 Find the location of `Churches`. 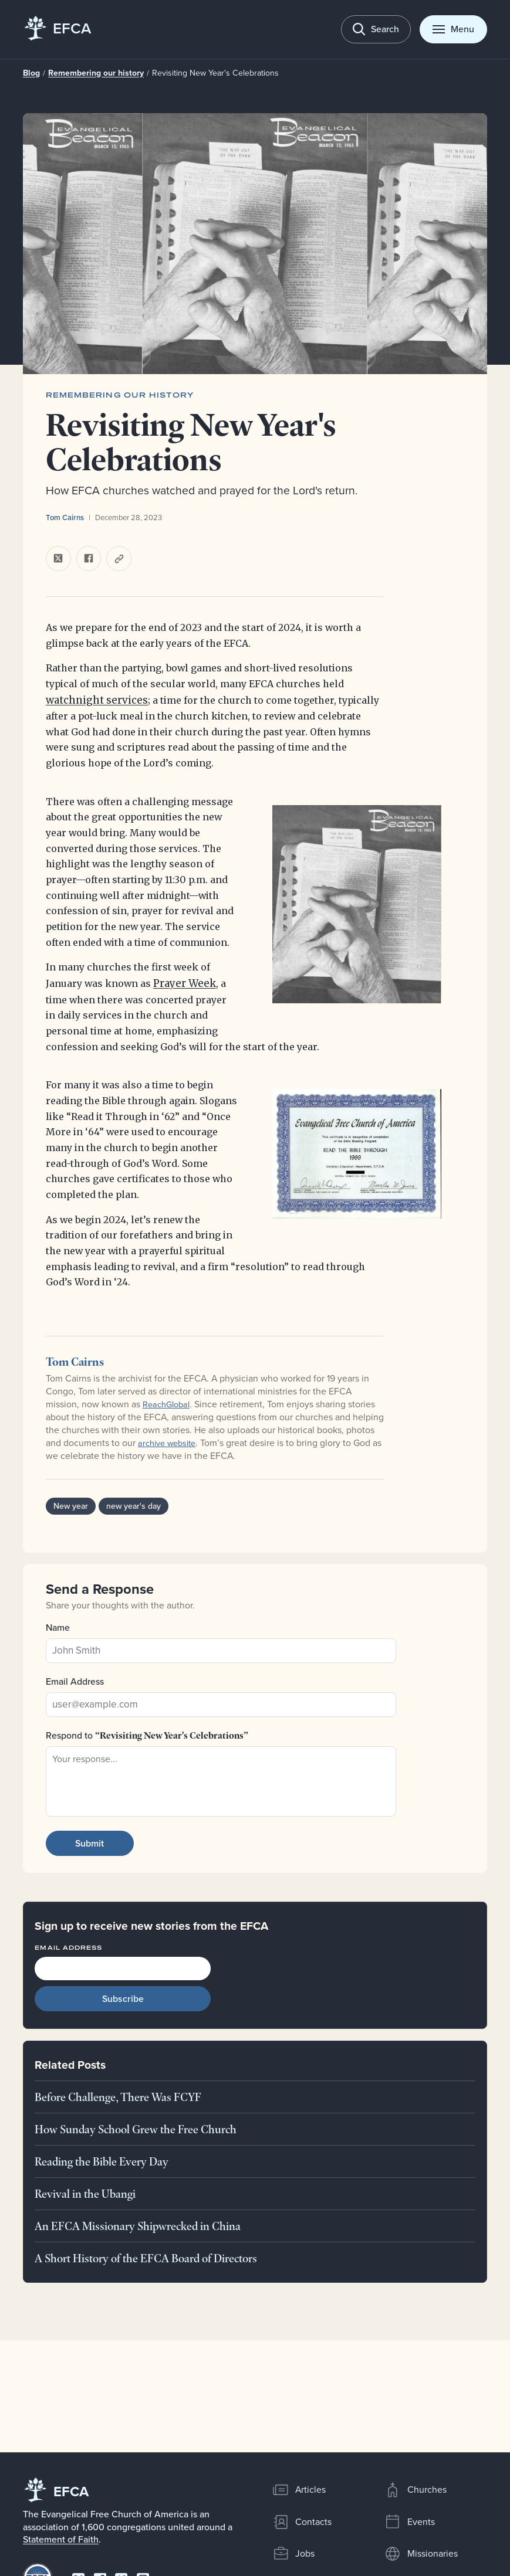

Churches is located at coordinates (415, 2490).